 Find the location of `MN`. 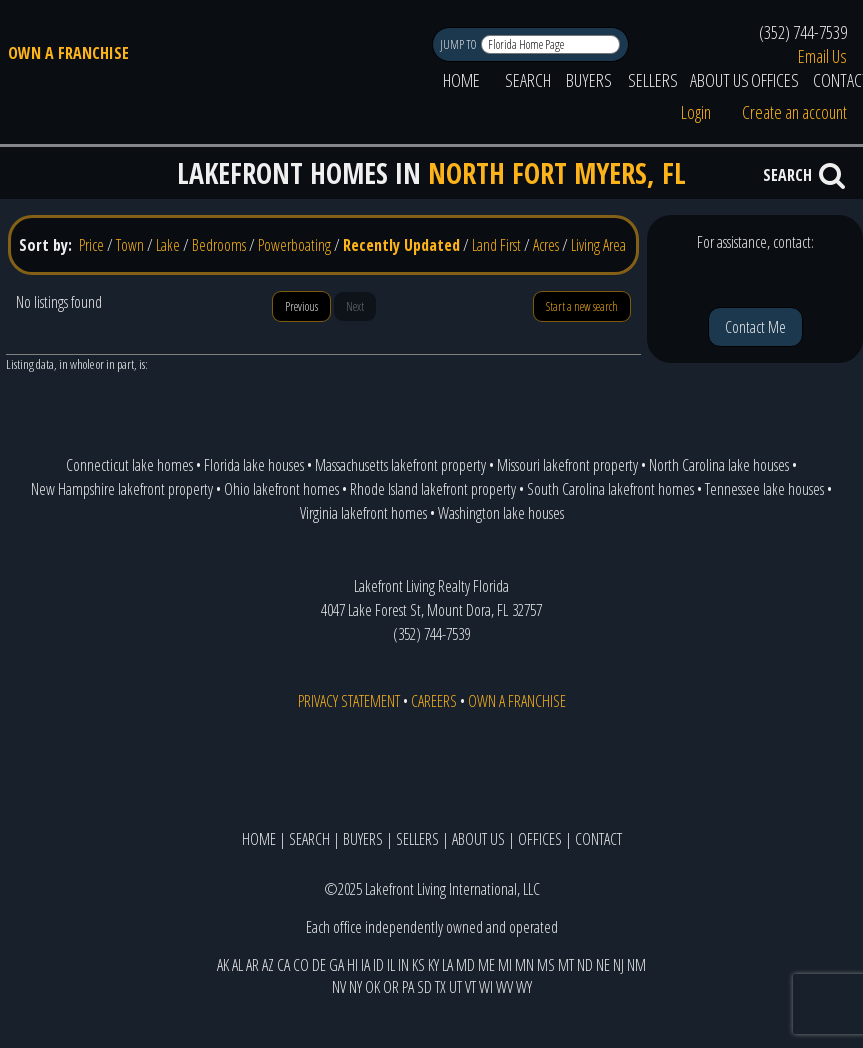

MN is located at coordinates (524, 965).